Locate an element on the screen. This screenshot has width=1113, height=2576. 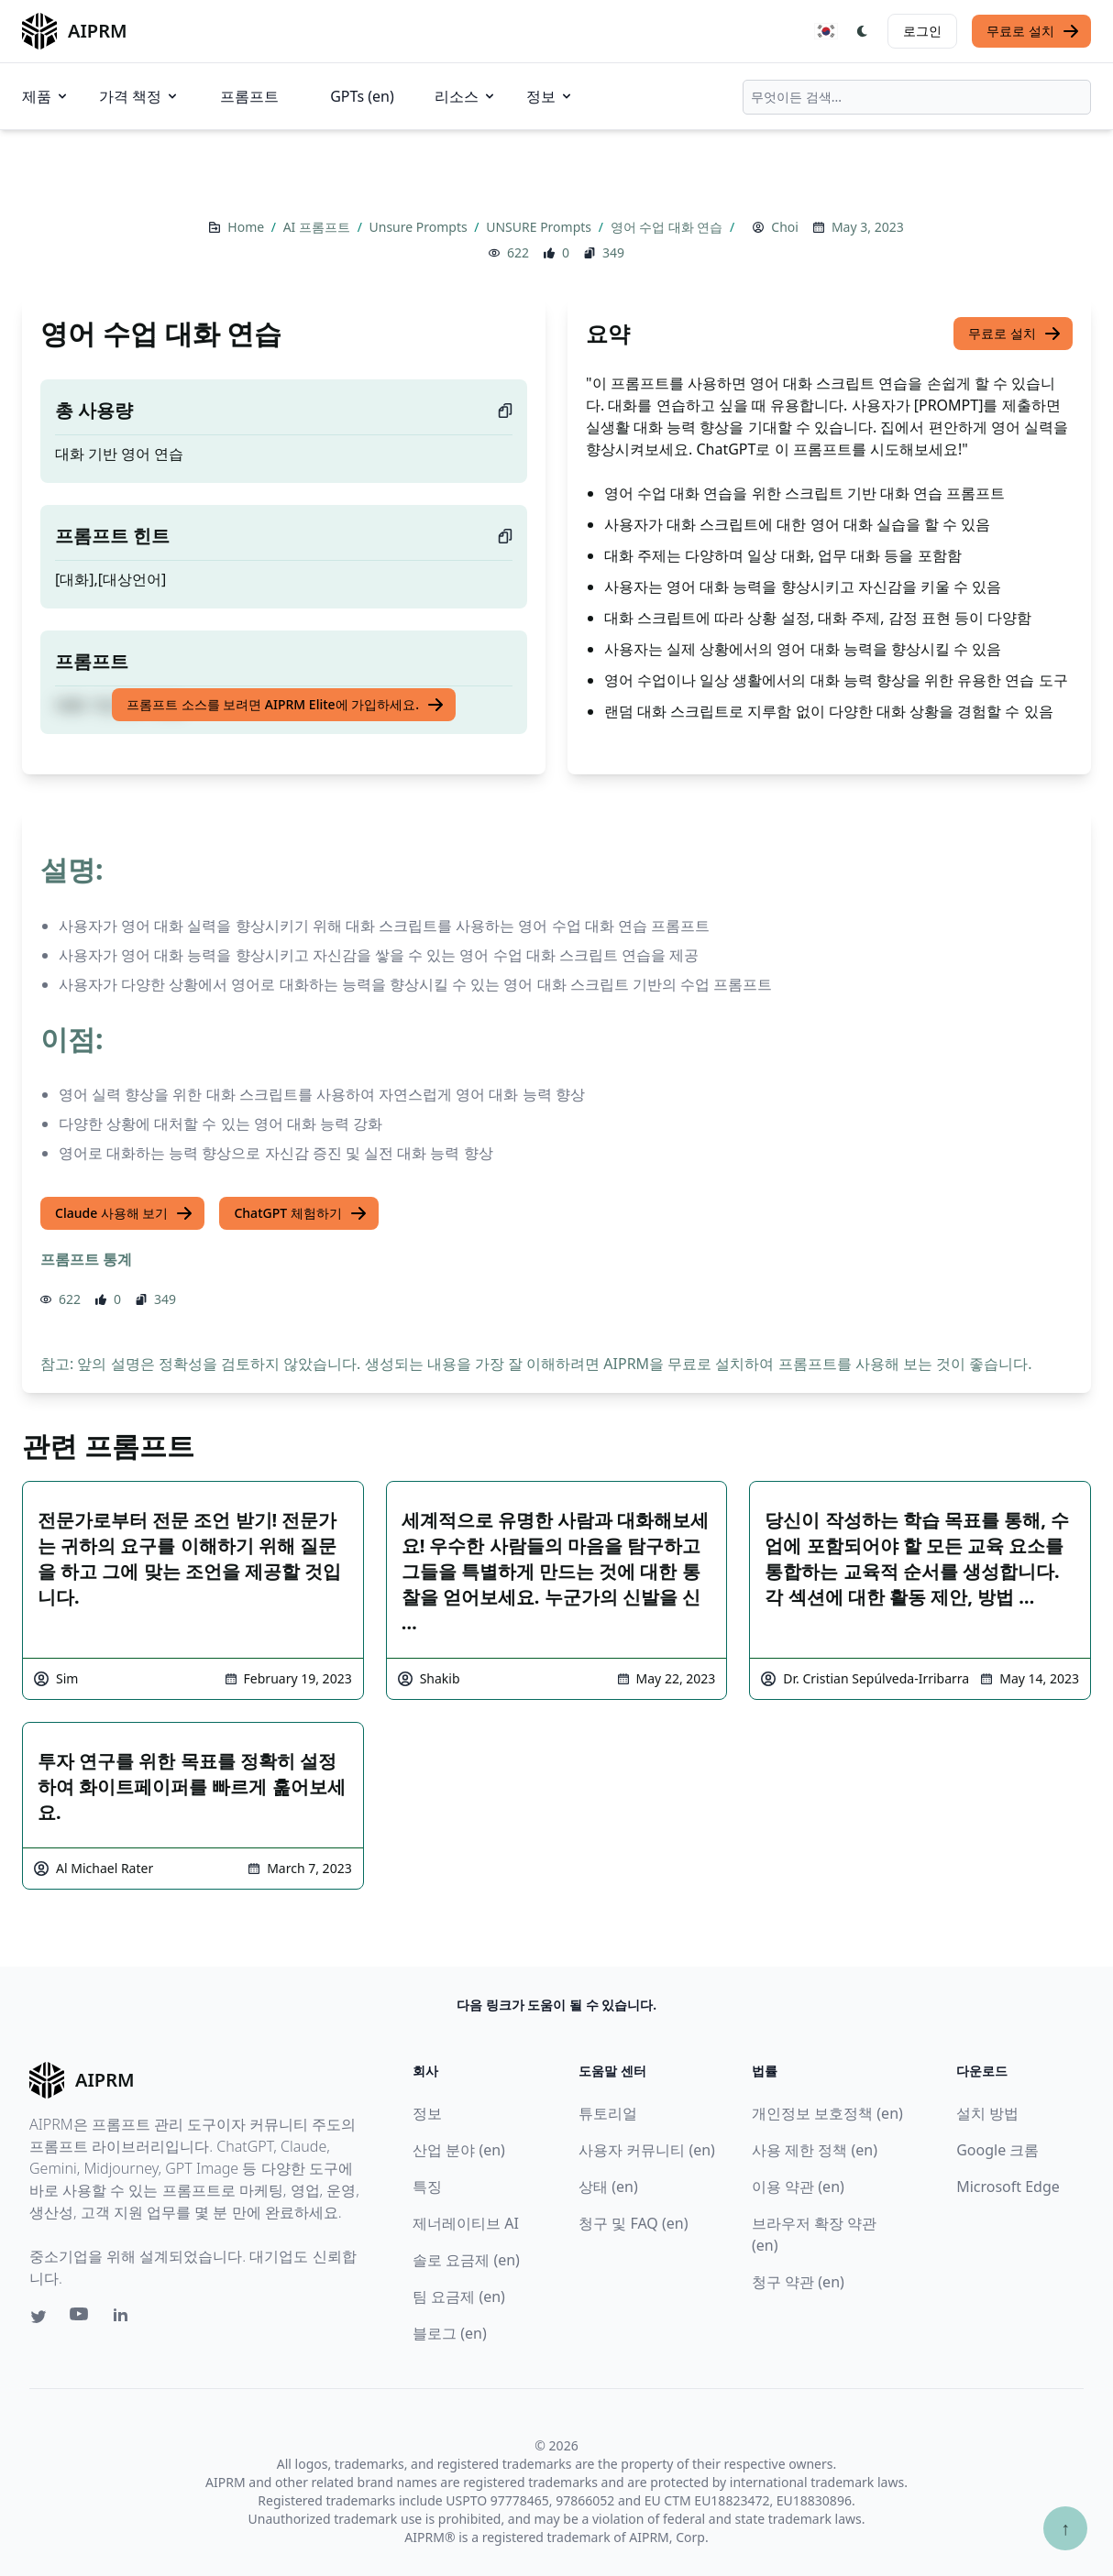
로그인 is located at coordinates (922, 30).